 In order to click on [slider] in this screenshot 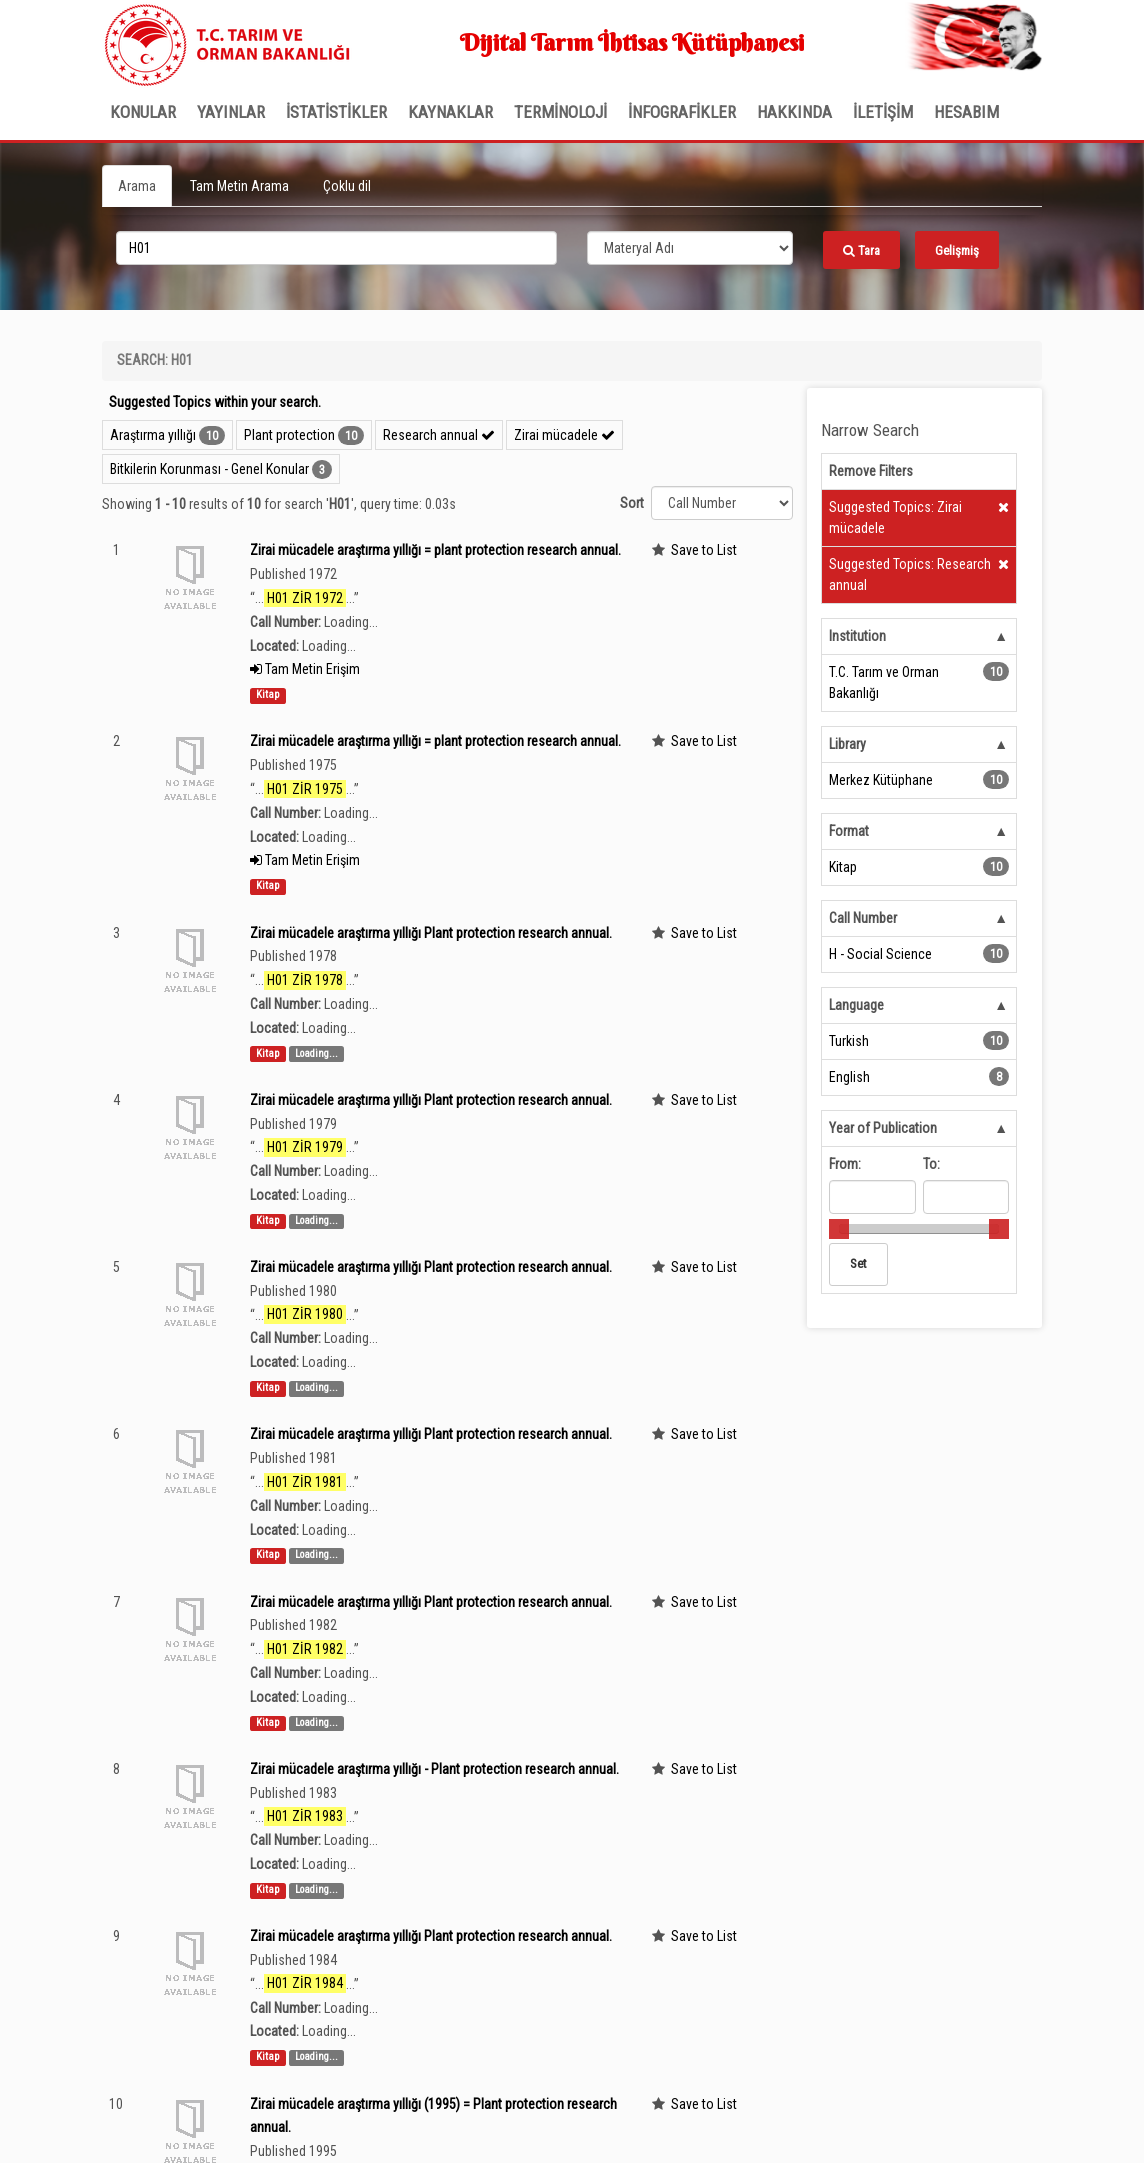, I will do `click(839, 1229)`.